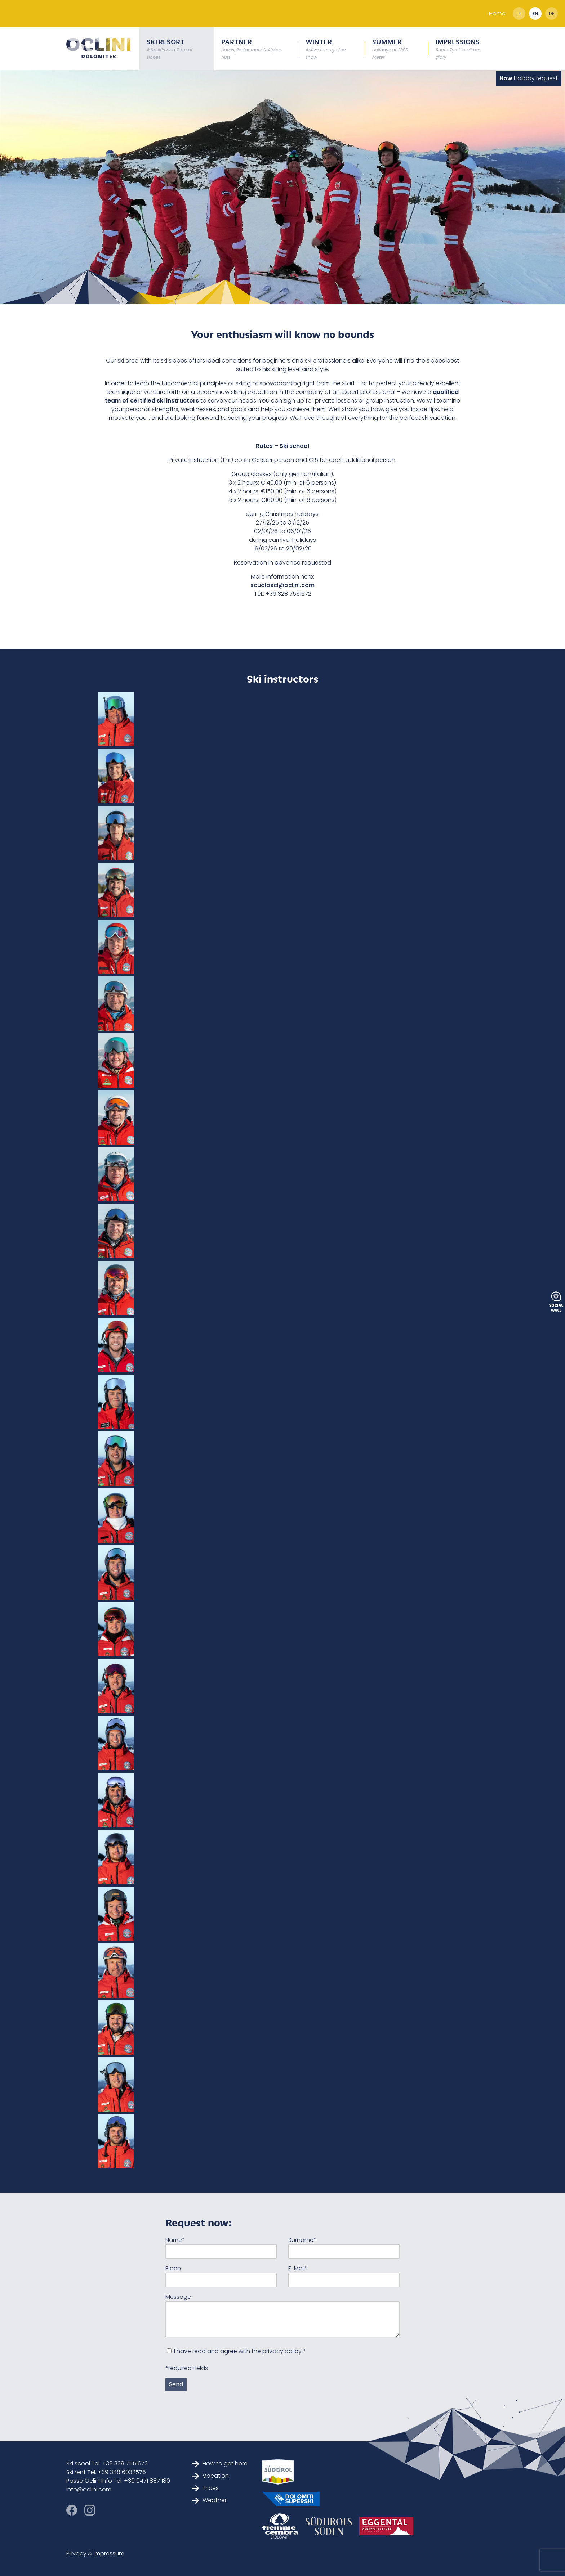 Image resolution: width=565 pixels, height=2576 pixels. What do you see at coordinates (88, 2489) in the screenshot?
I see `info@oclini.com` at bounding box center [88, 2489].